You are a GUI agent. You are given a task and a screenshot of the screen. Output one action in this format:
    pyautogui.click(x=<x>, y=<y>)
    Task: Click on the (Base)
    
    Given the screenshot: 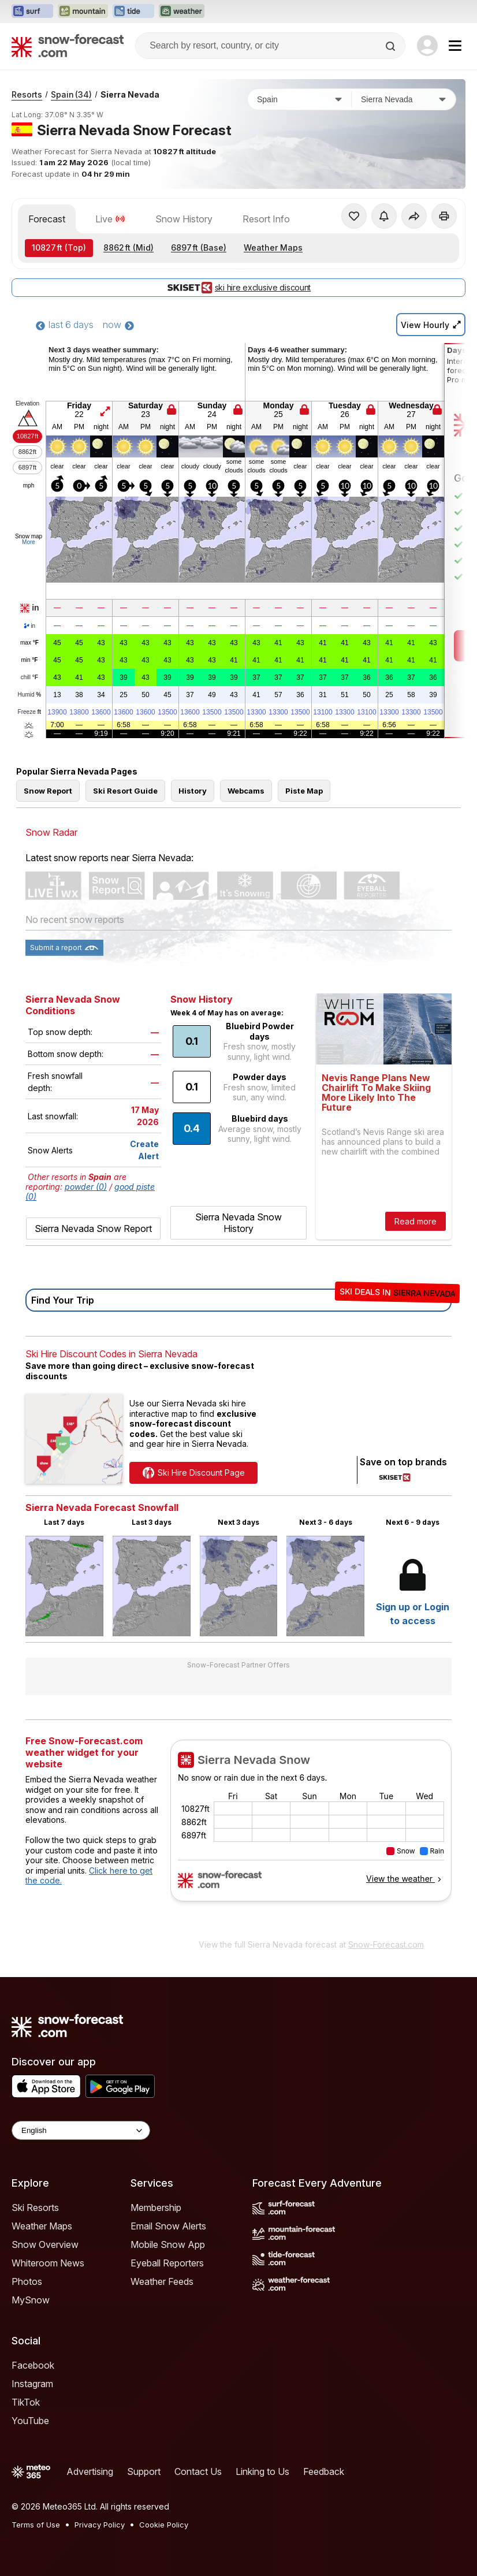 What is the action you would take?
    pyautogui.click(x=198, y=247)
    